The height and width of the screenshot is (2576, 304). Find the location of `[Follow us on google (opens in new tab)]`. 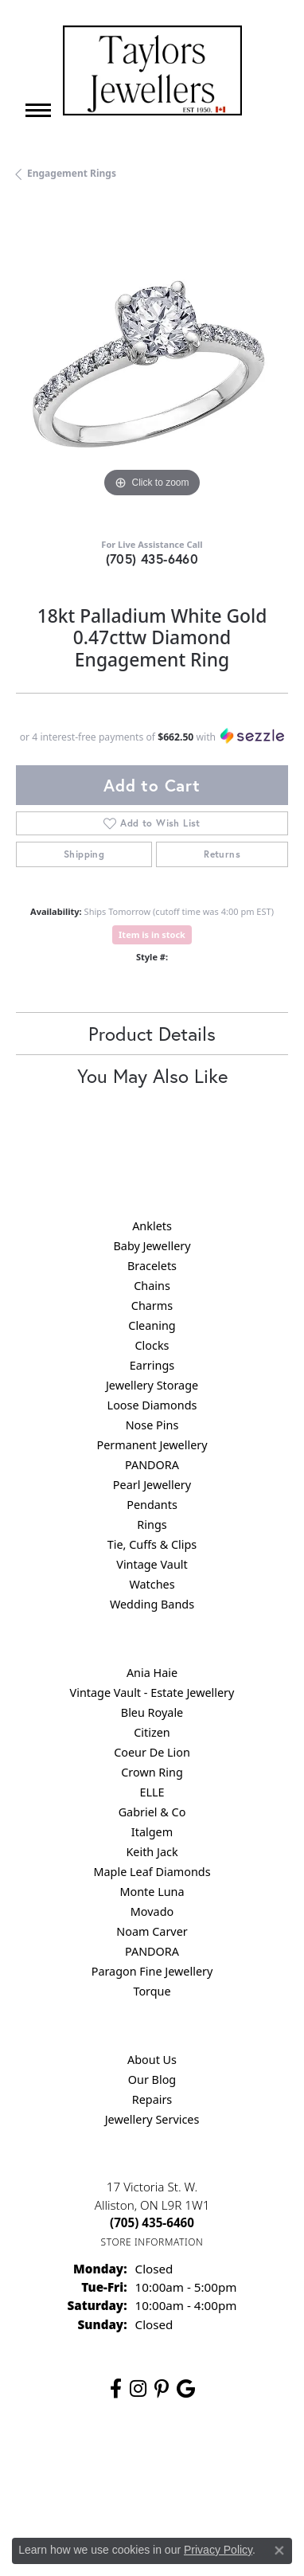

[Follow us on google (opens in new tab)] is located at coordinates (186, 2388).